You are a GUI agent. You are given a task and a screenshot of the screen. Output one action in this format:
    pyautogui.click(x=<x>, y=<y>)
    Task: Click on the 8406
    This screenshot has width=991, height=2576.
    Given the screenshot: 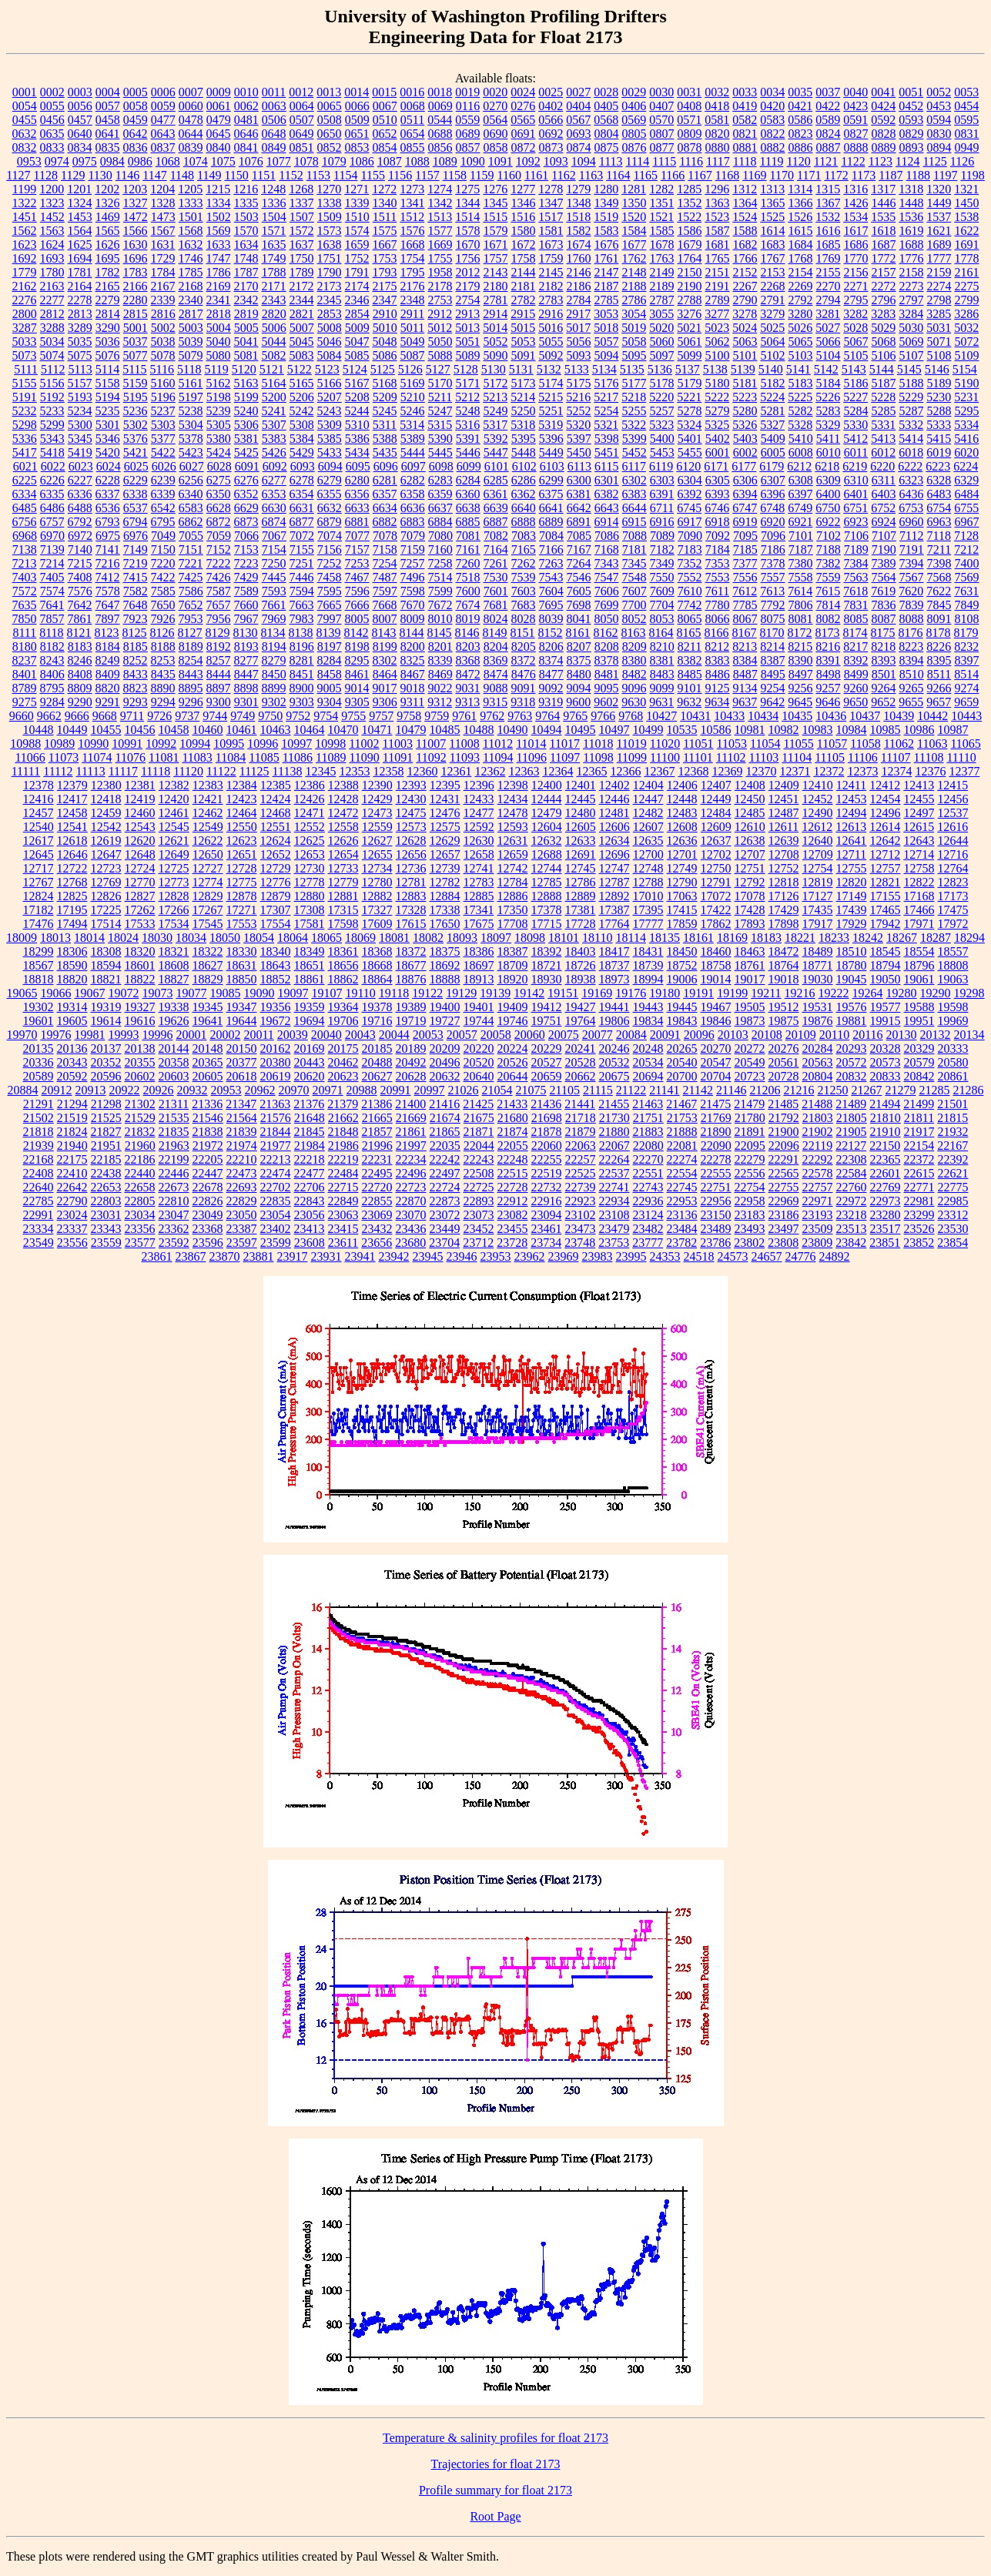 What is the action you would take?
    pyautogui.click(x=52, y=674)
    